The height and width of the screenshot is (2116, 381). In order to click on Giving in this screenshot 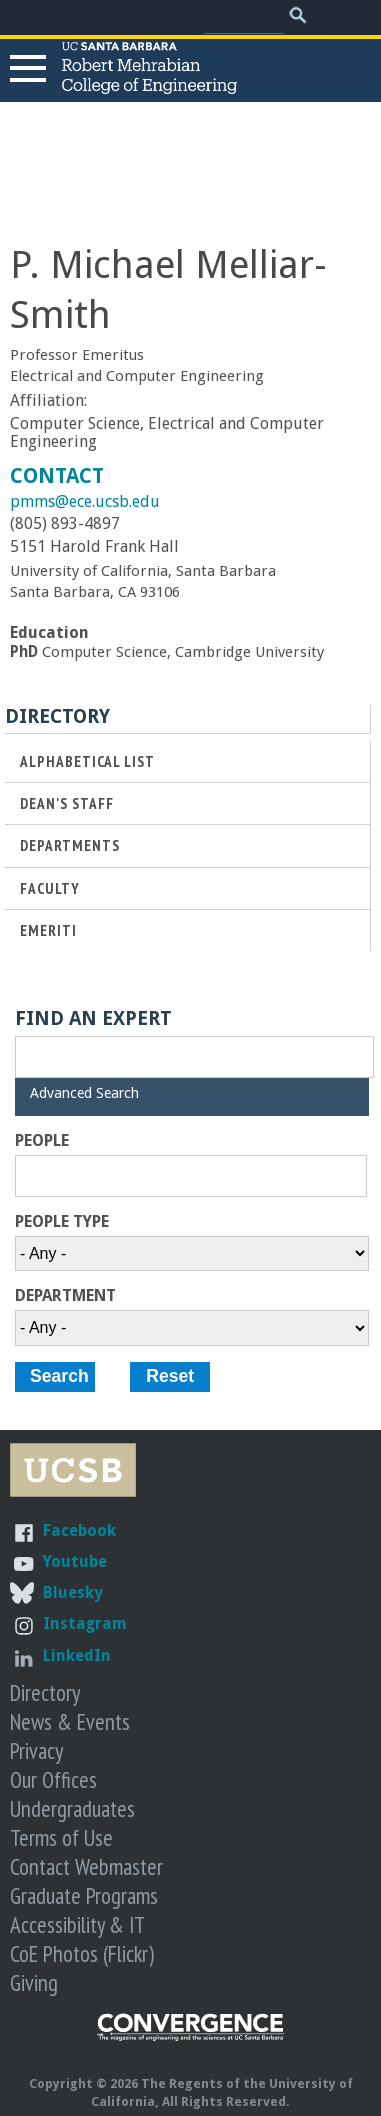, I will do `click(34, 1982)`.